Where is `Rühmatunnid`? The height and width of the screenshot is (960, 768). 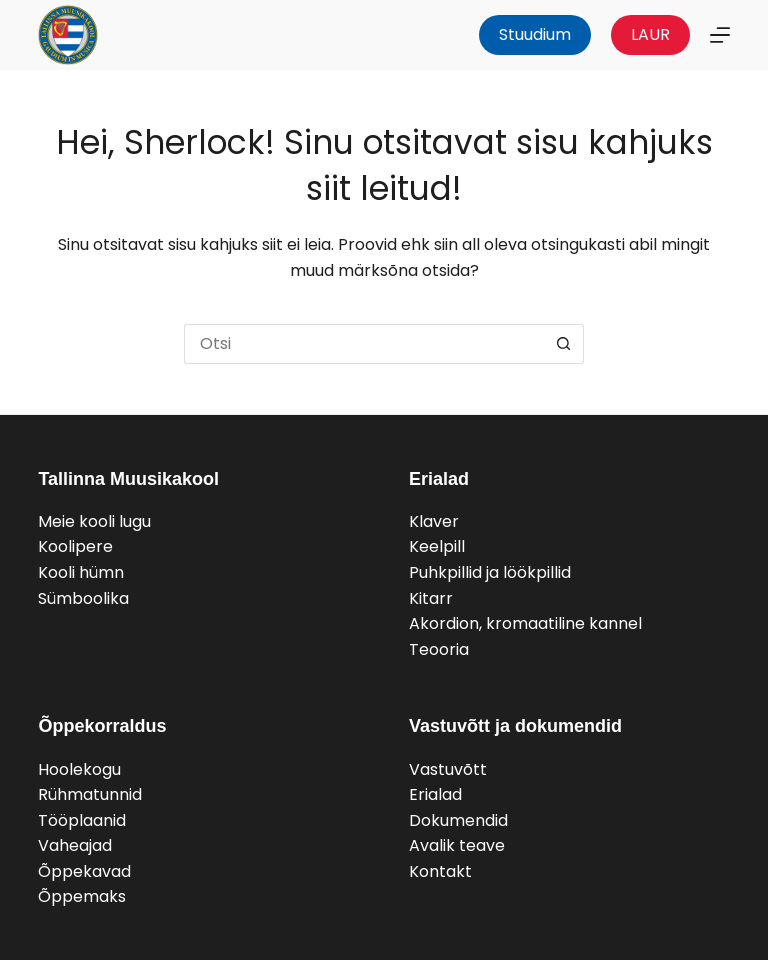 Rühmatunnid is located at coordinates (90, 794).